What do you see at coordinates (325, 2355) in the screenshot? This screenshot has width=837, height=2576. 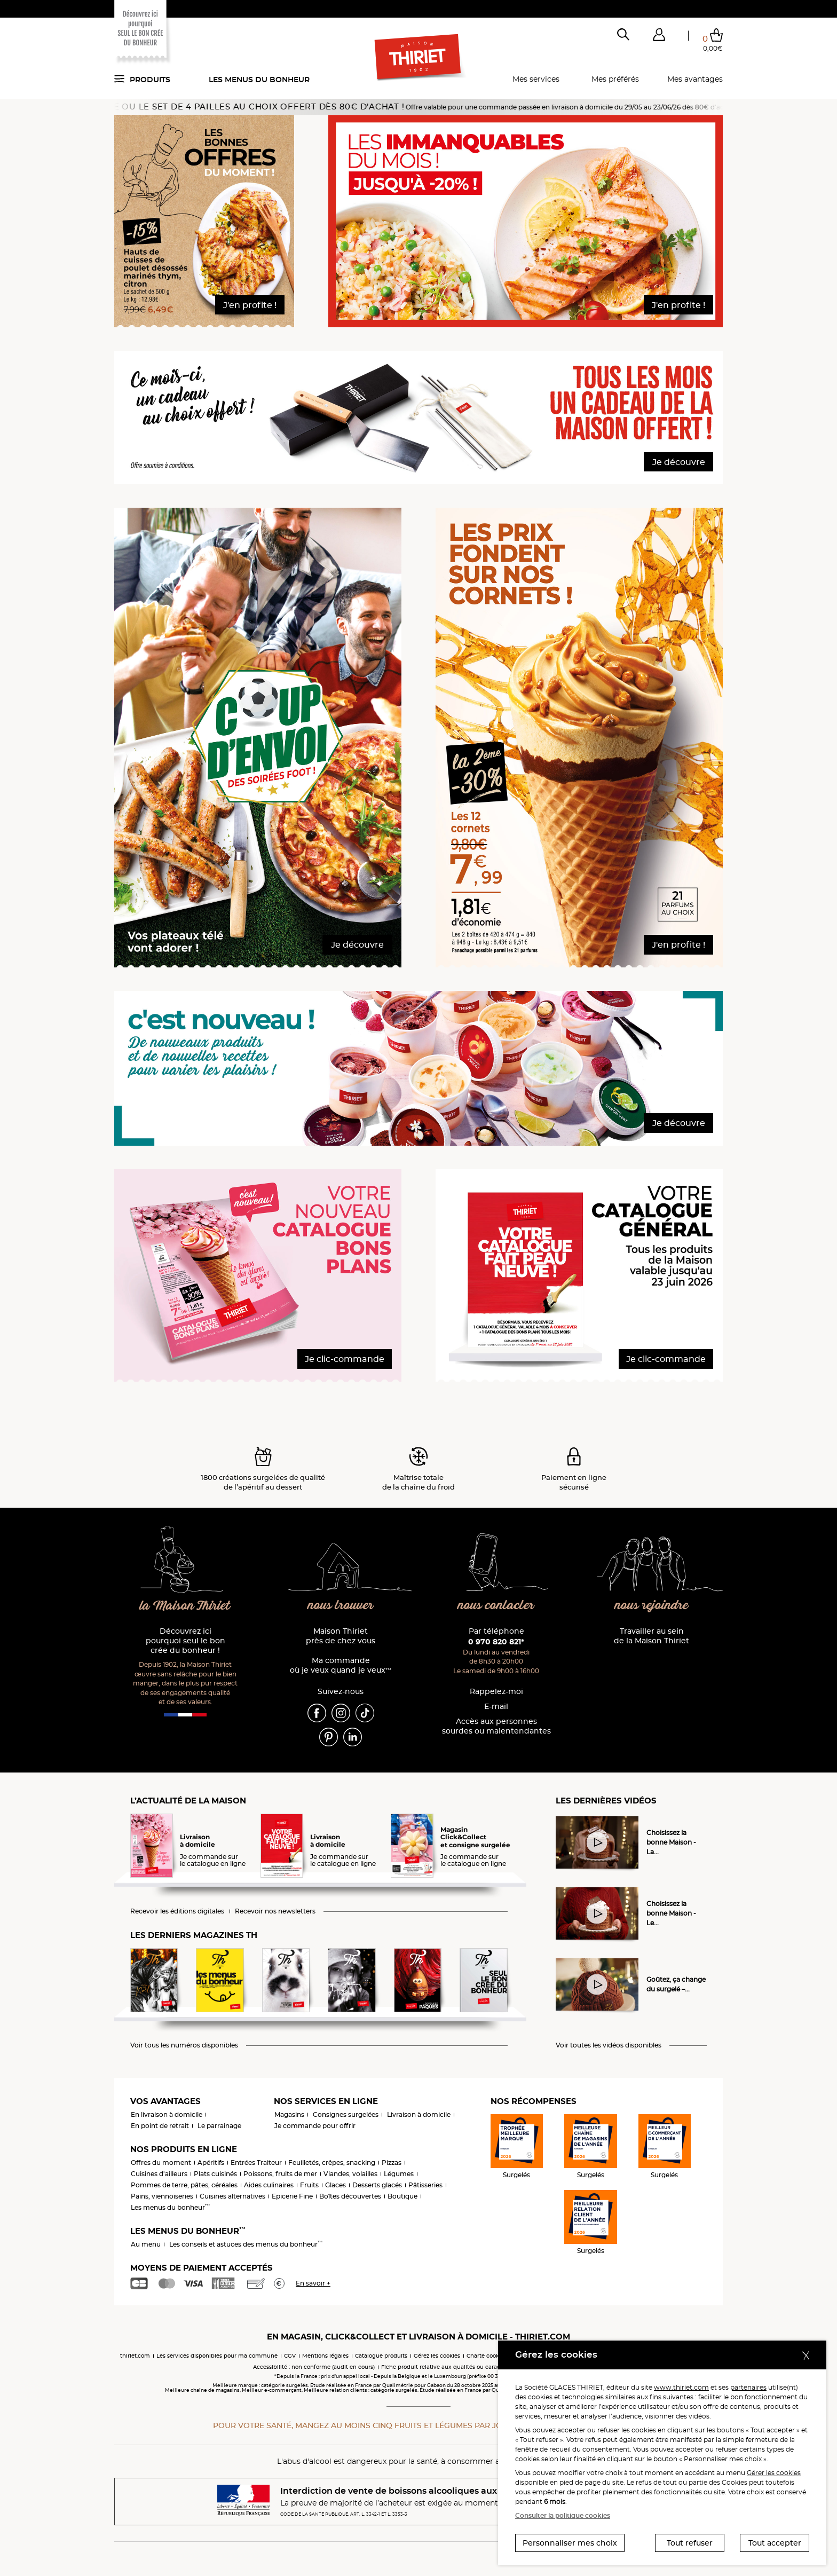 I see `Mentions légales` at bounding box center [325, 2355].